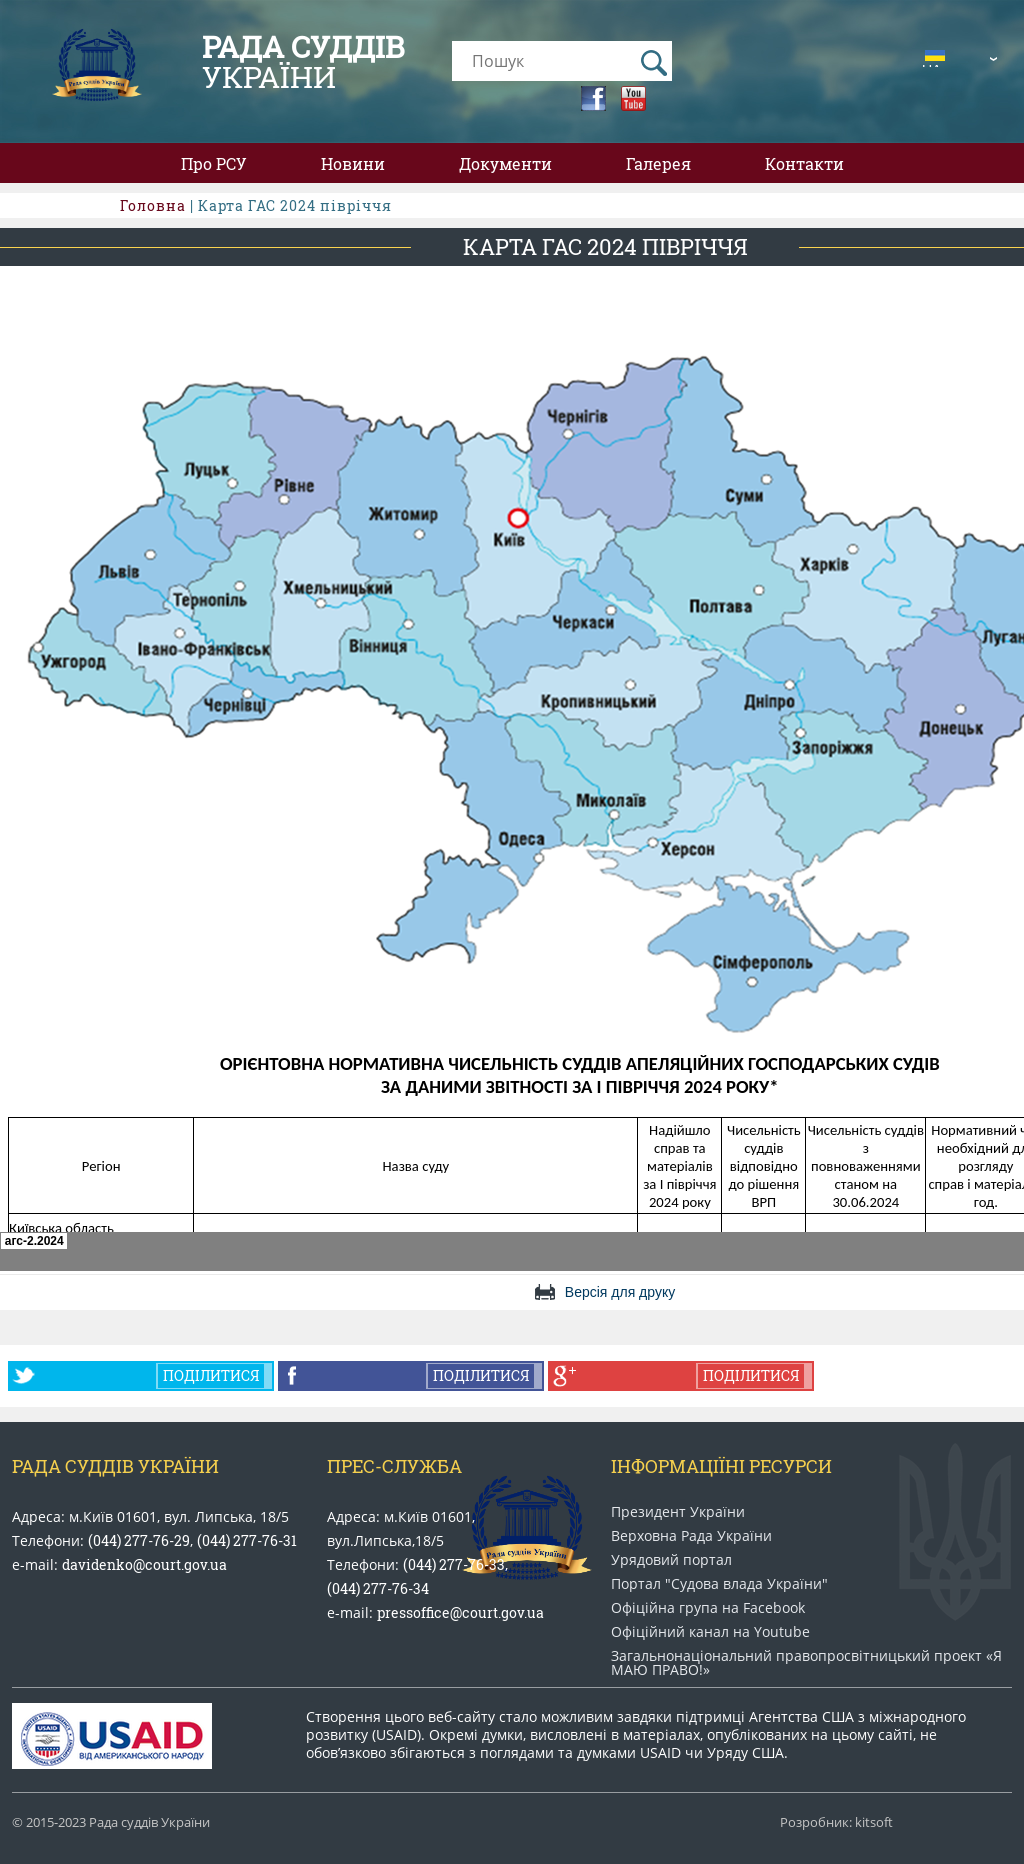 This screenshot has height=1864, width=1024. What do you see at coordinates (454, 1564) in the screenshot?
I see `(044) 277-76-33` at bounding box center [454, 1564].